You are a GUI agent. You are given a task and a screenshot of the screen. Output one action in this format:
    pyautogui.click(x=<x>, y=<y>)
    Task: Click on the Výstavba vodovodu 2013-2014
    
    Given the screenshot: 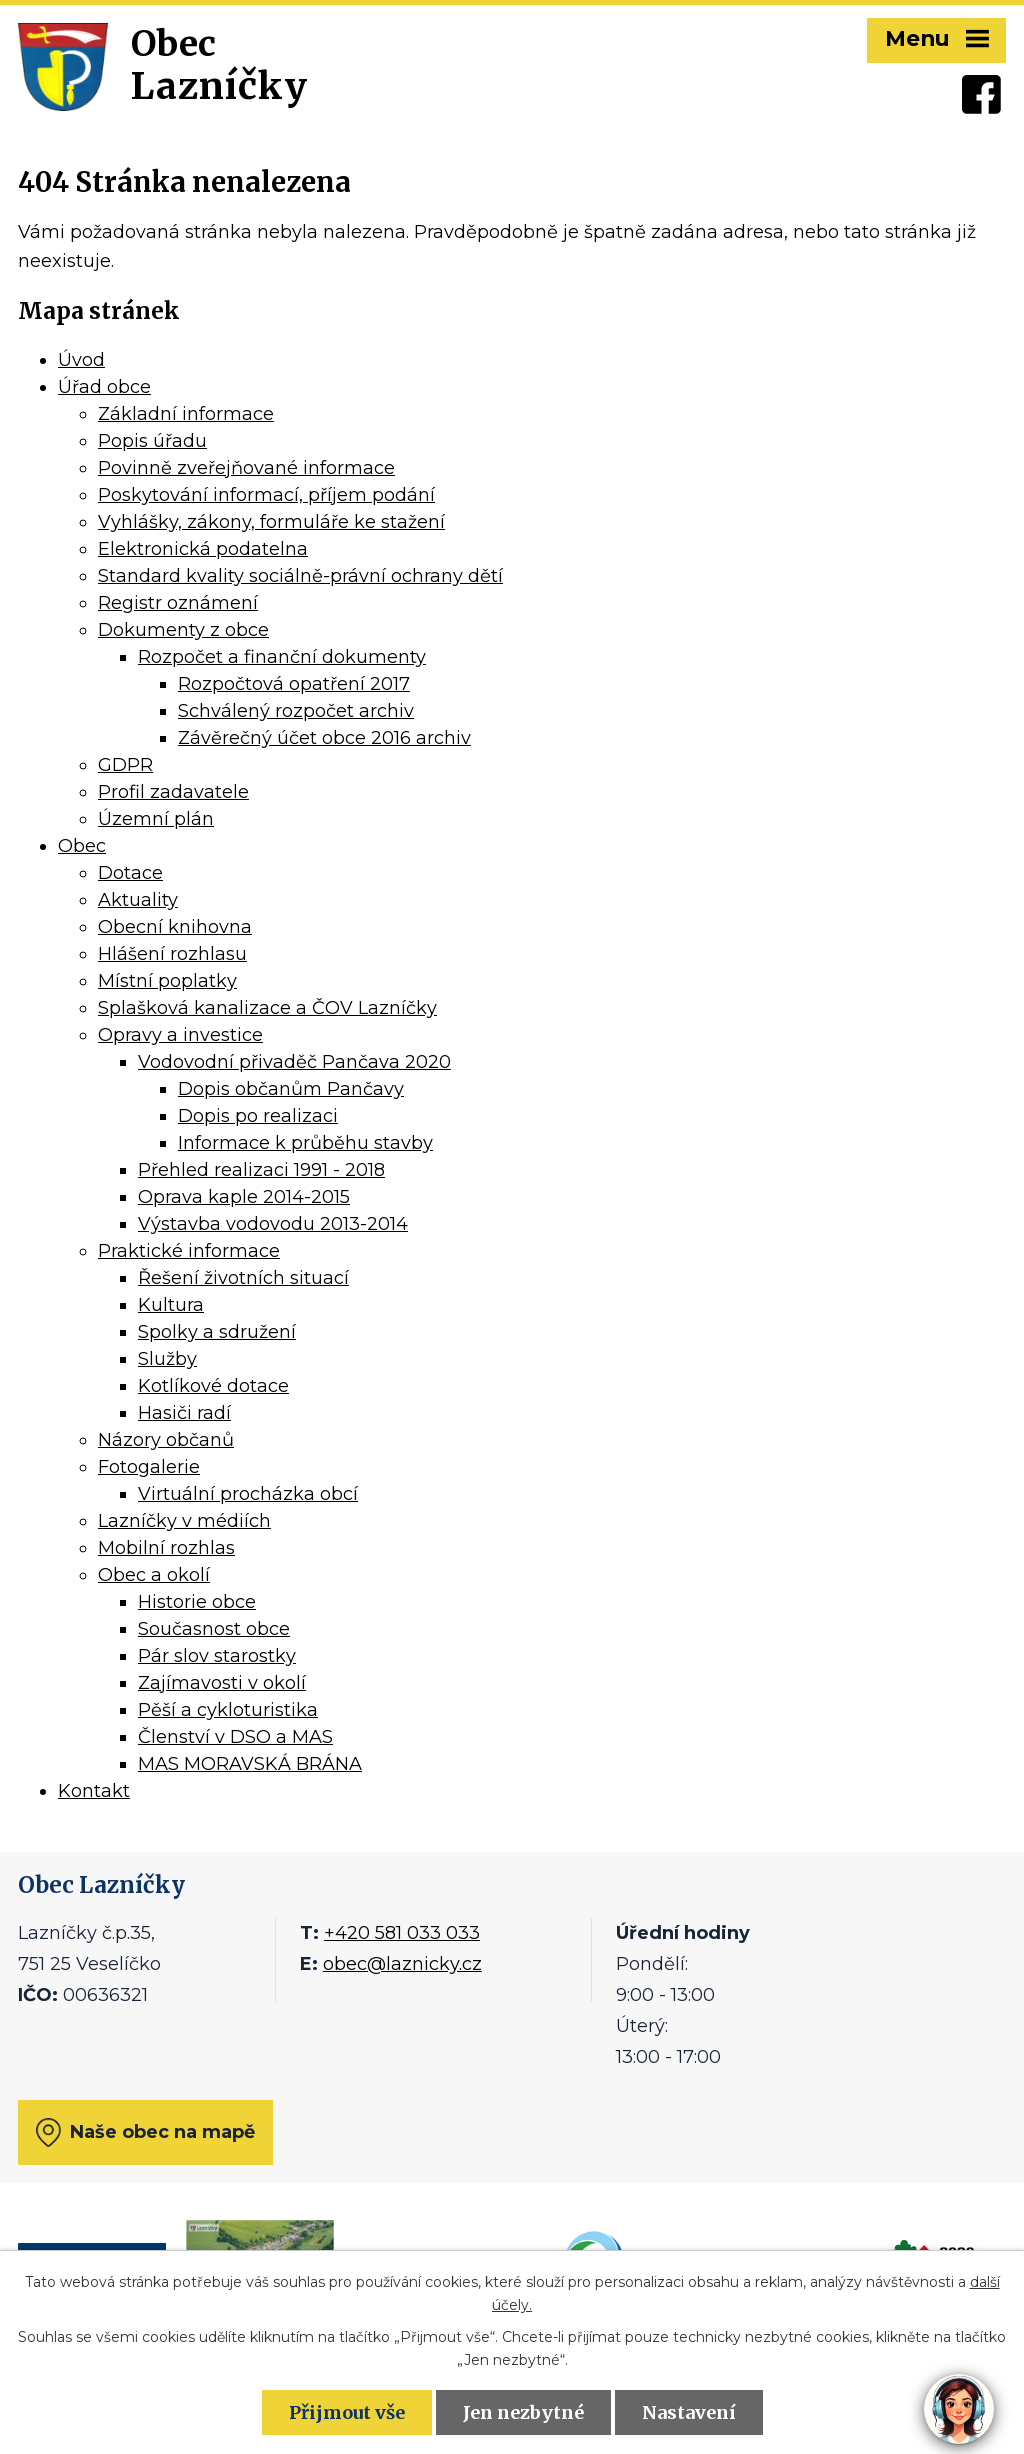 What is the action you would take?
    pyautogui.click(x=273, y=1224)
    